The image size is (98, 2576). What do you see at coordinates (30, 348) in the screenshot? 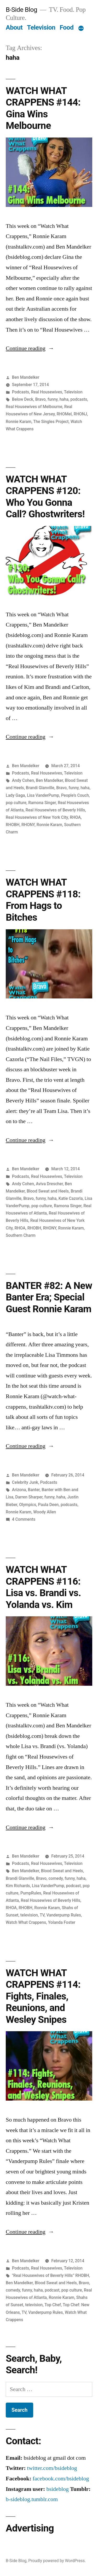
I see `Continue reading` at bounding box center [30, 348].